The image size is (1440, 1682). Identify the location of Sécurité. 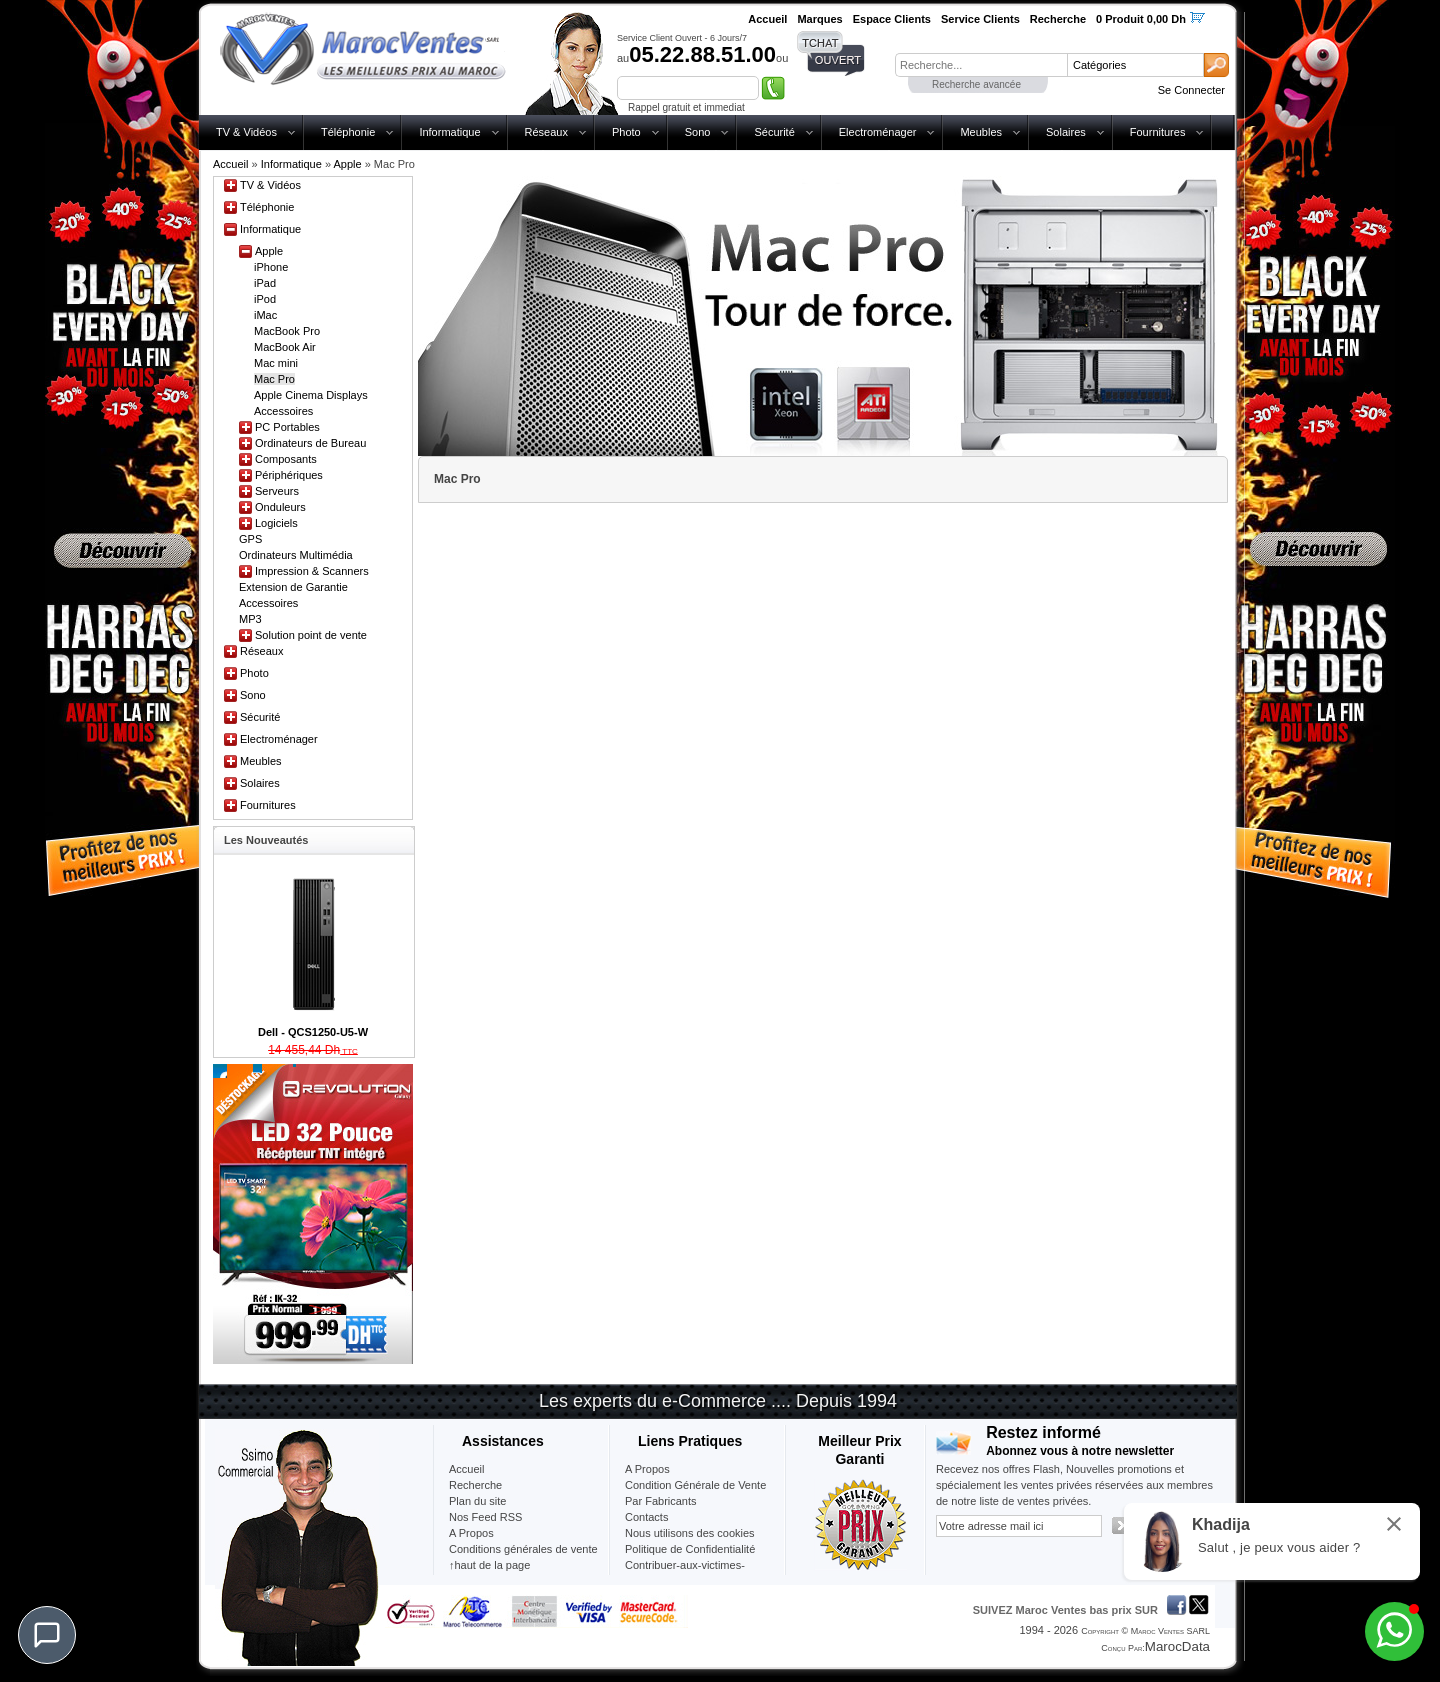
(774, 132).